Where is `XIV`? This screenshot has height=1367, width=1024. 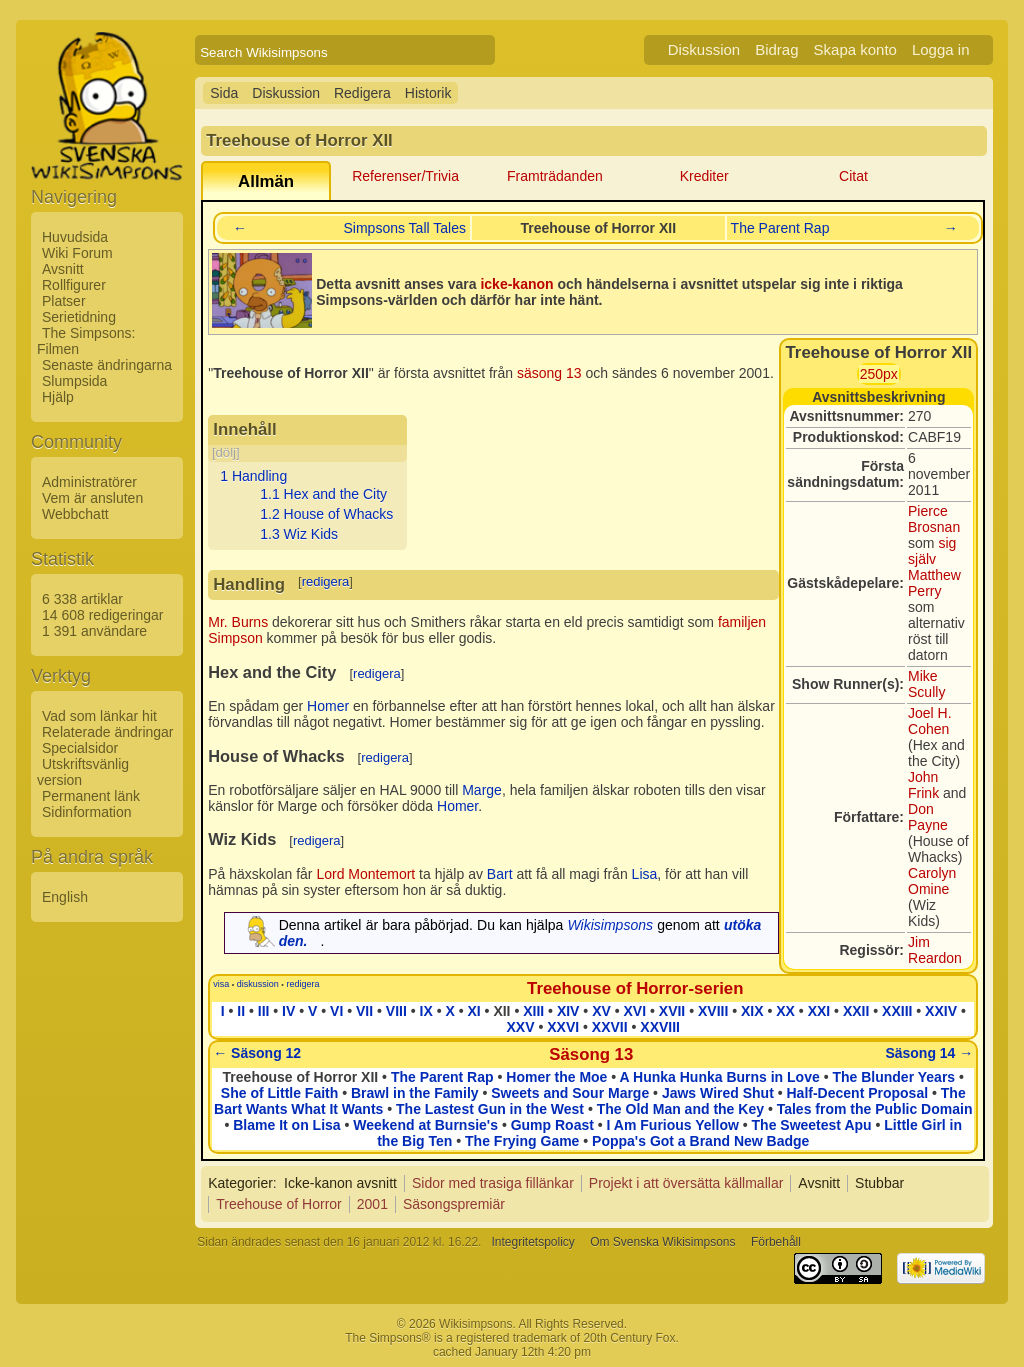
XIV is located at coordinates (568, 1011).